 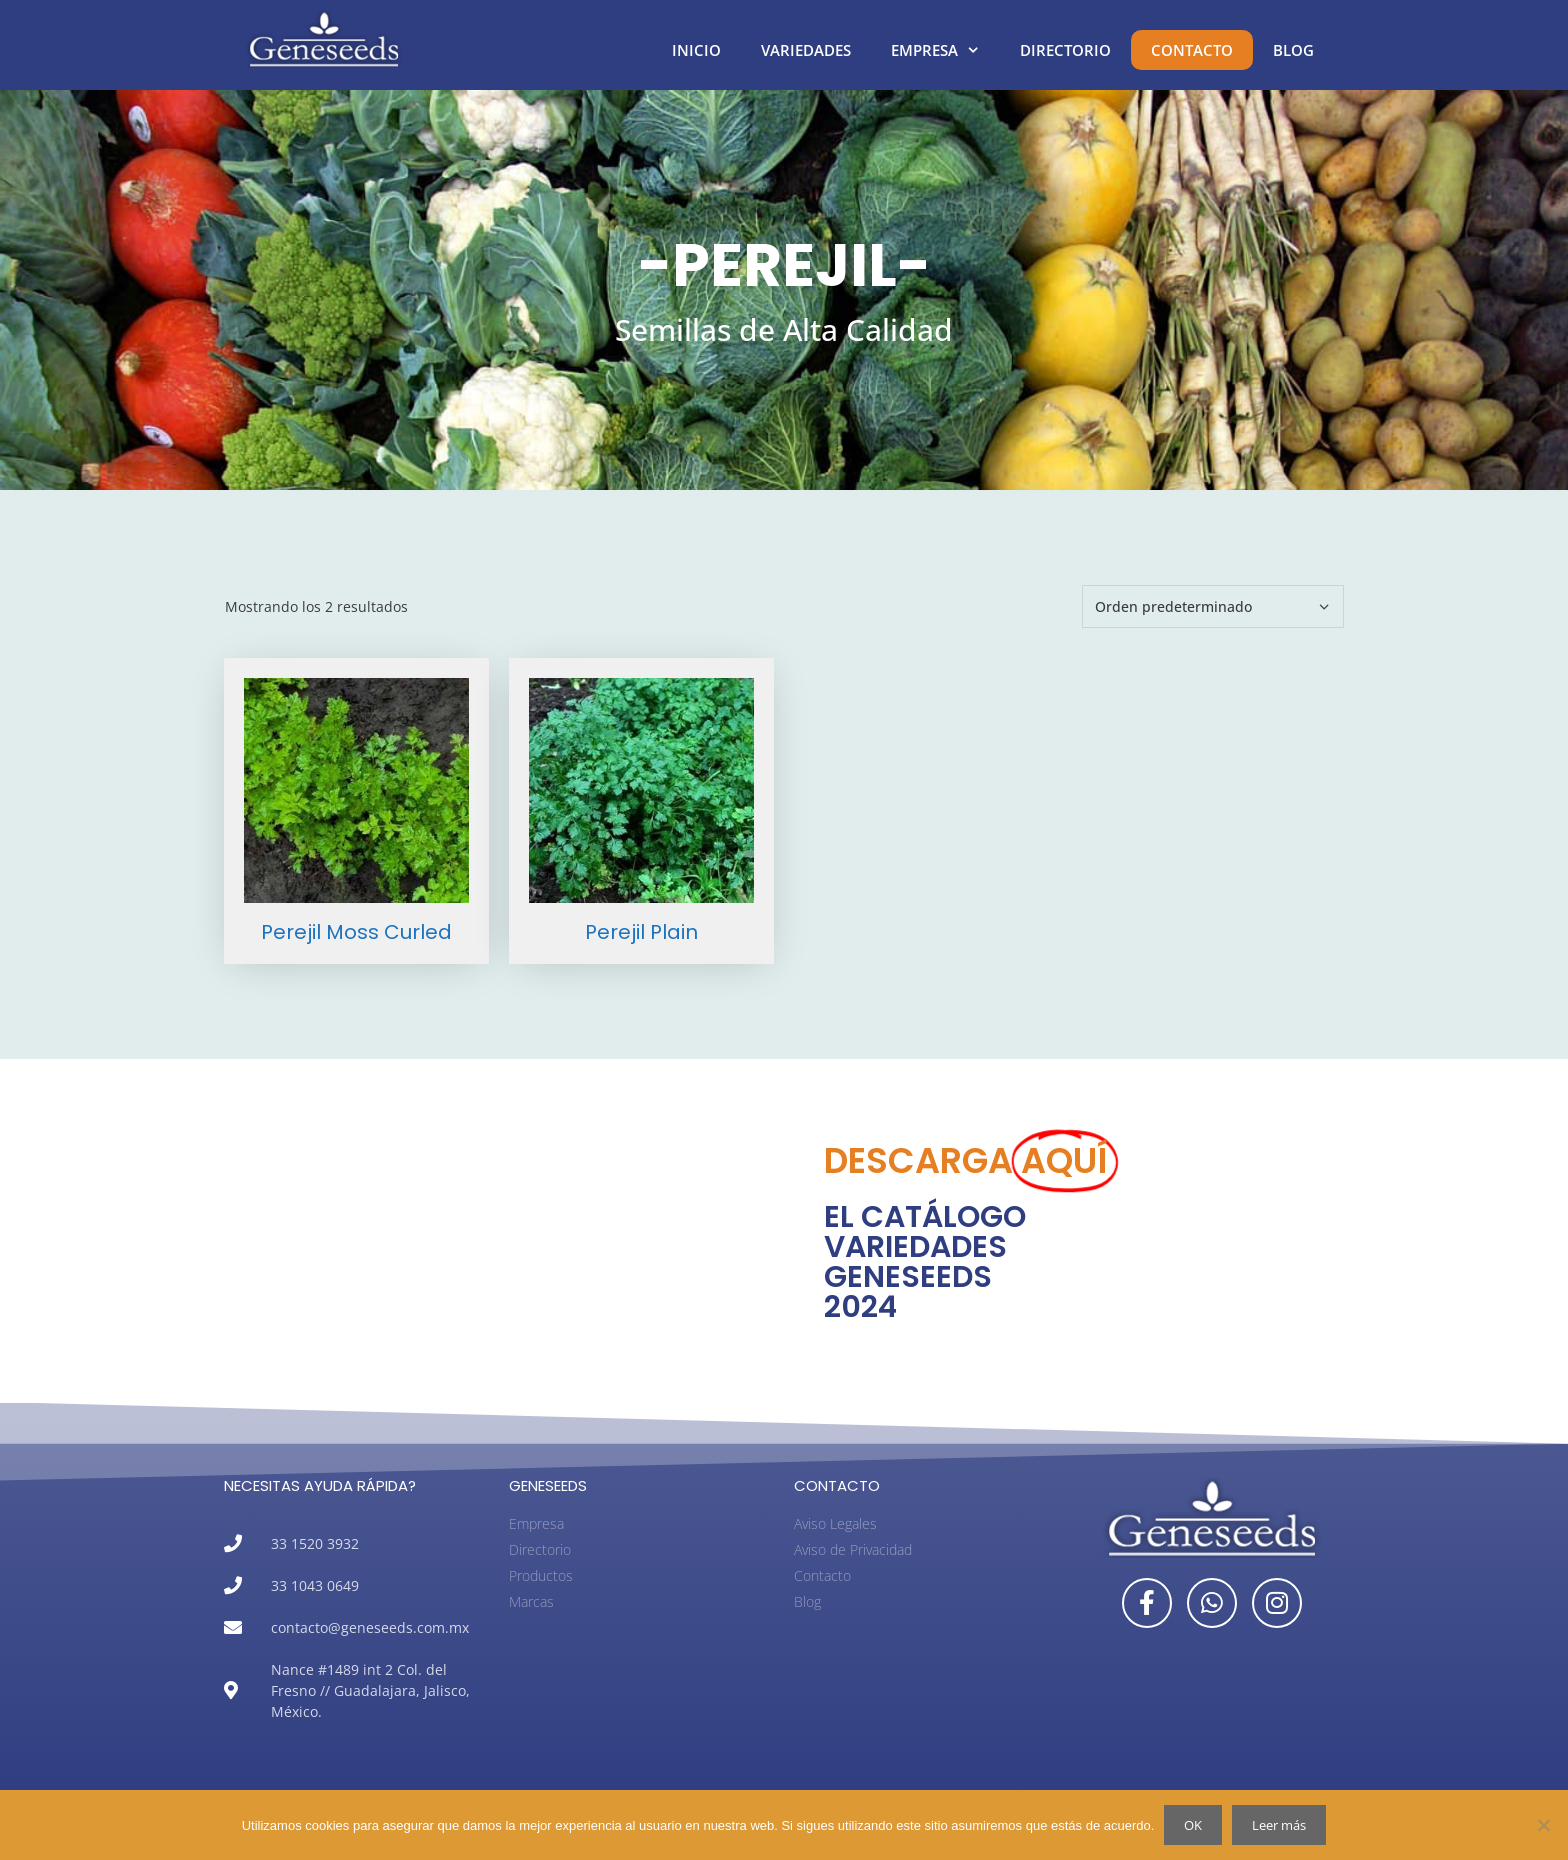 I want to click on [Pedido de la tienda], so click(x=1213, y=606).